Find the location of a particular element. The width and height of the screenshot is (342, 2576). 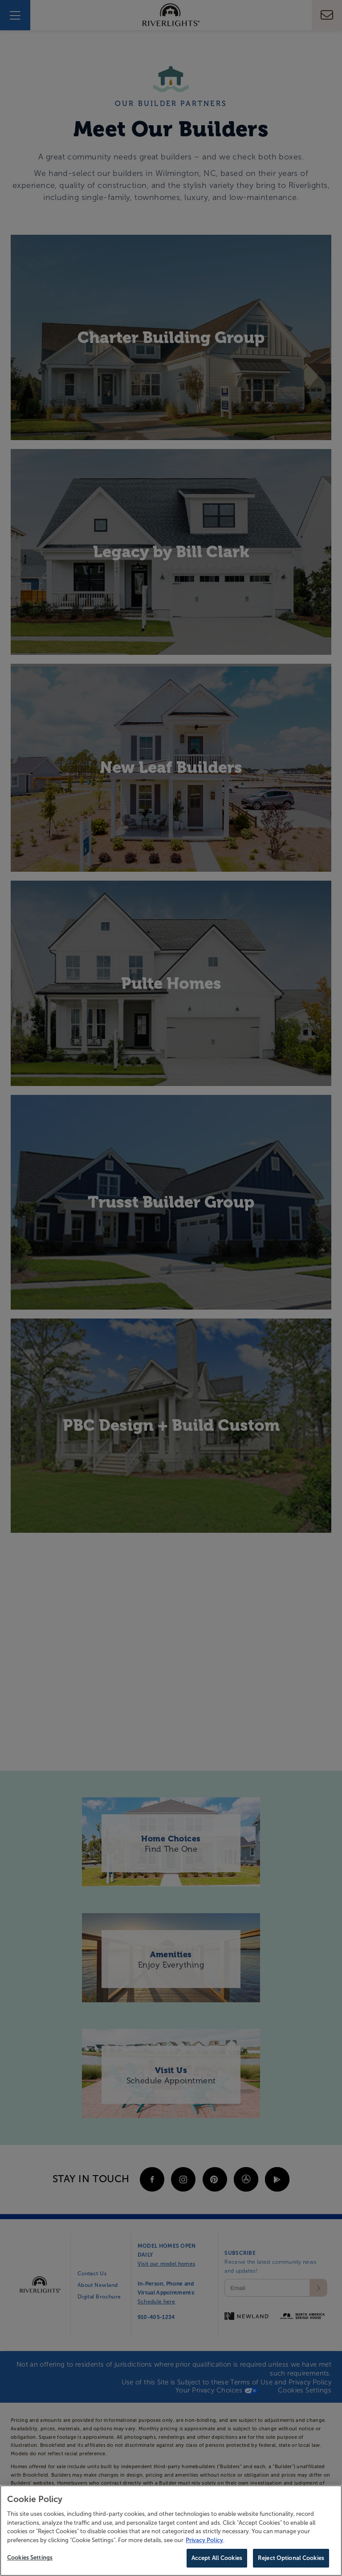

Privacy Policy is located at coordinates (204, 2541).